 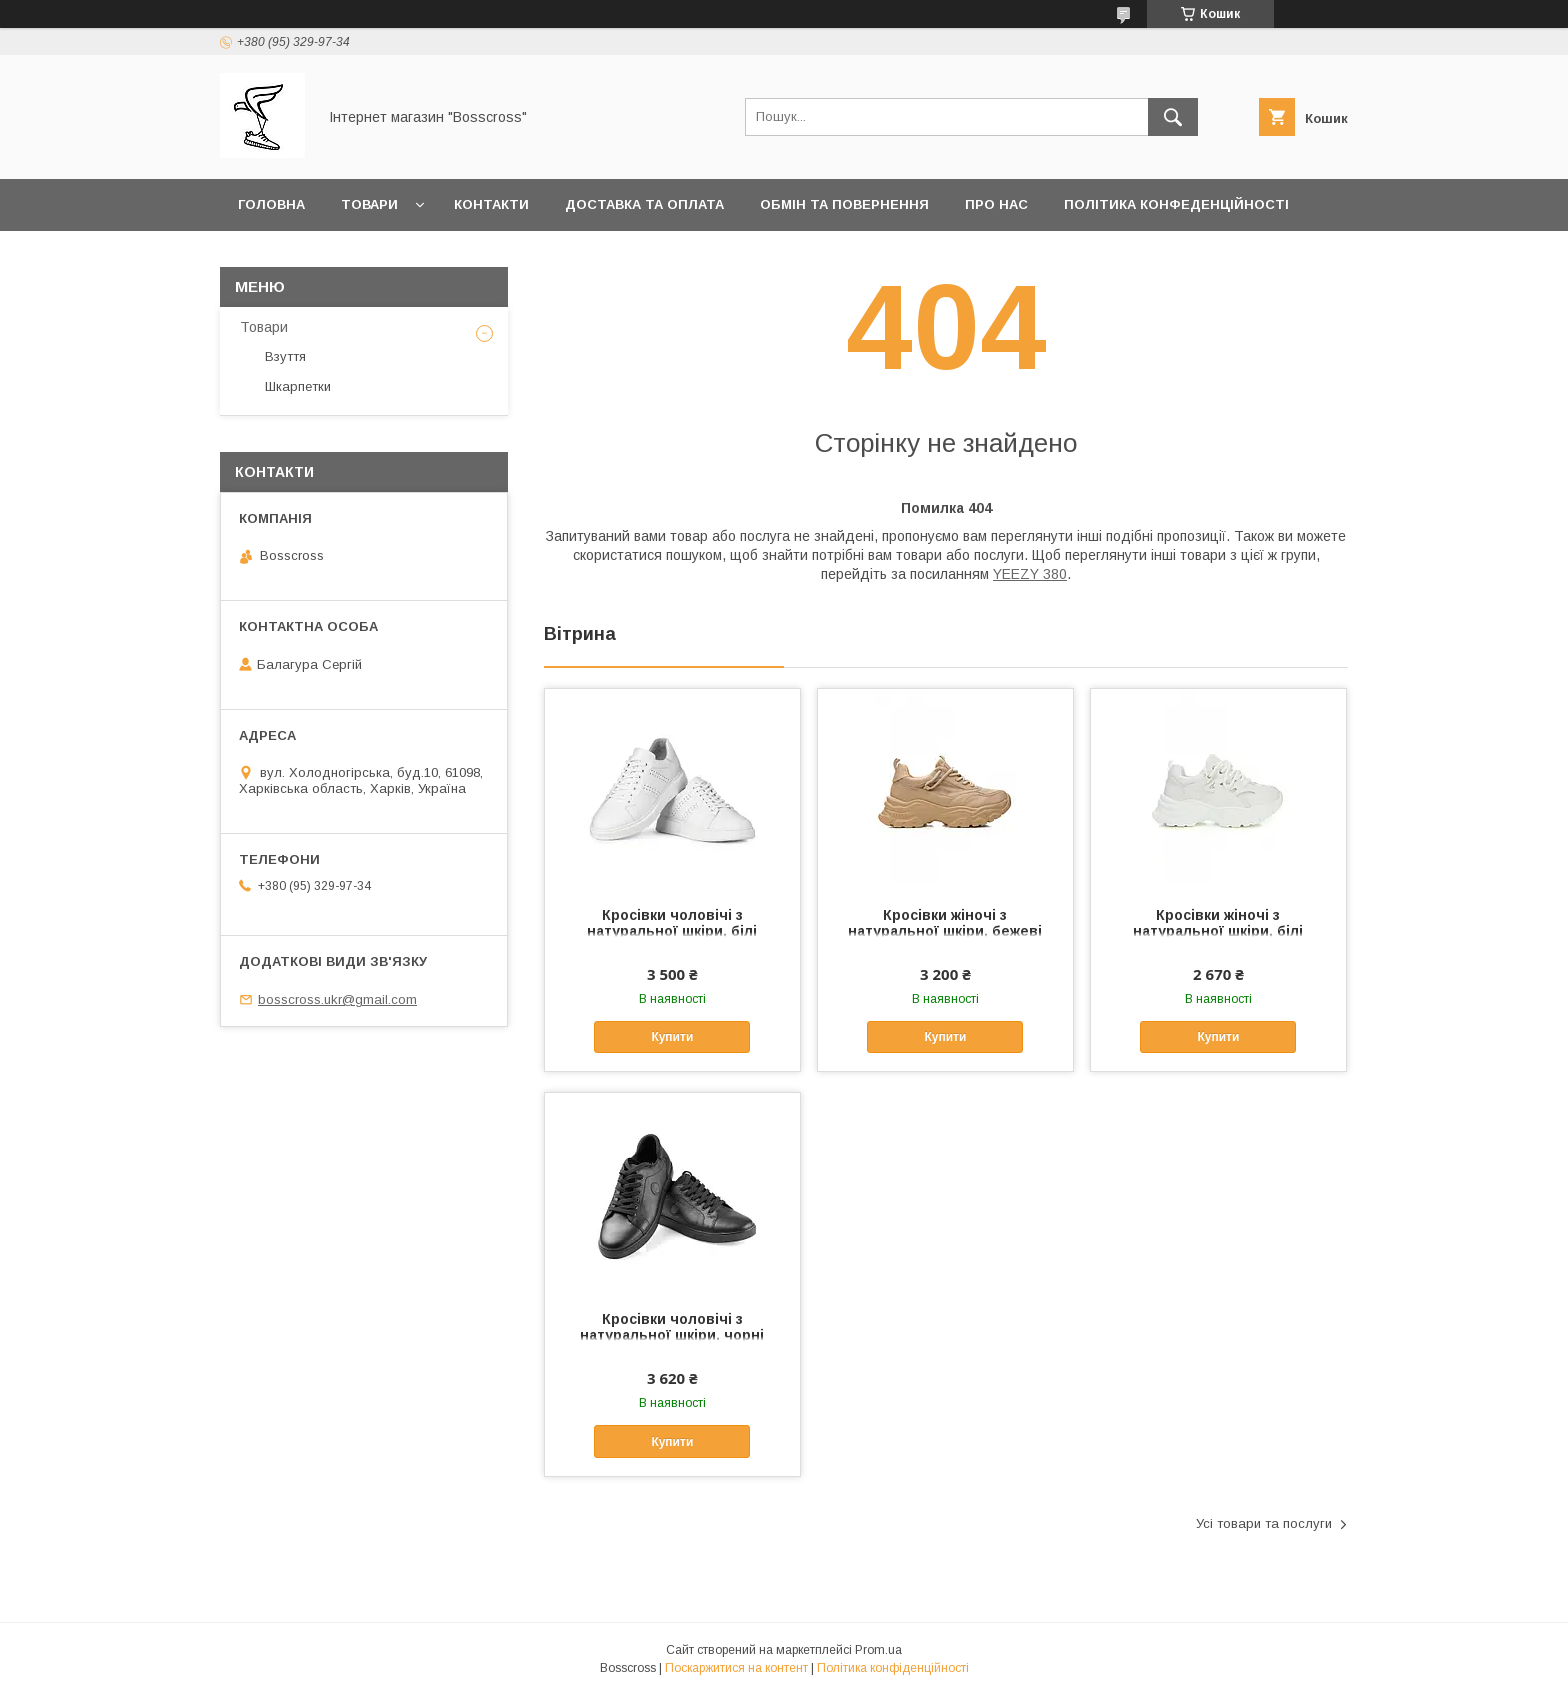 I want to click on Контакти, so click(x=491, y=204).